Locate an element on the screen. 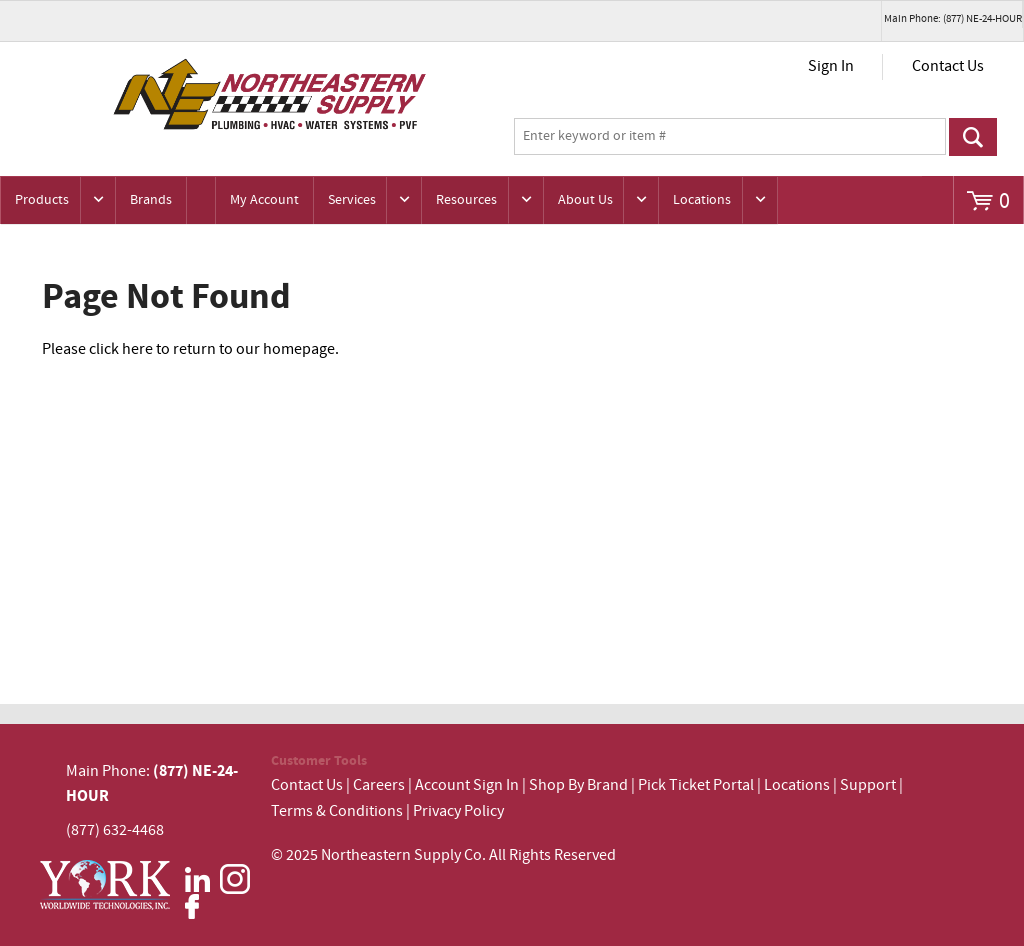 The height and width of the screenshot is (946, 1024). Careers is located at coordinates (379, 785).